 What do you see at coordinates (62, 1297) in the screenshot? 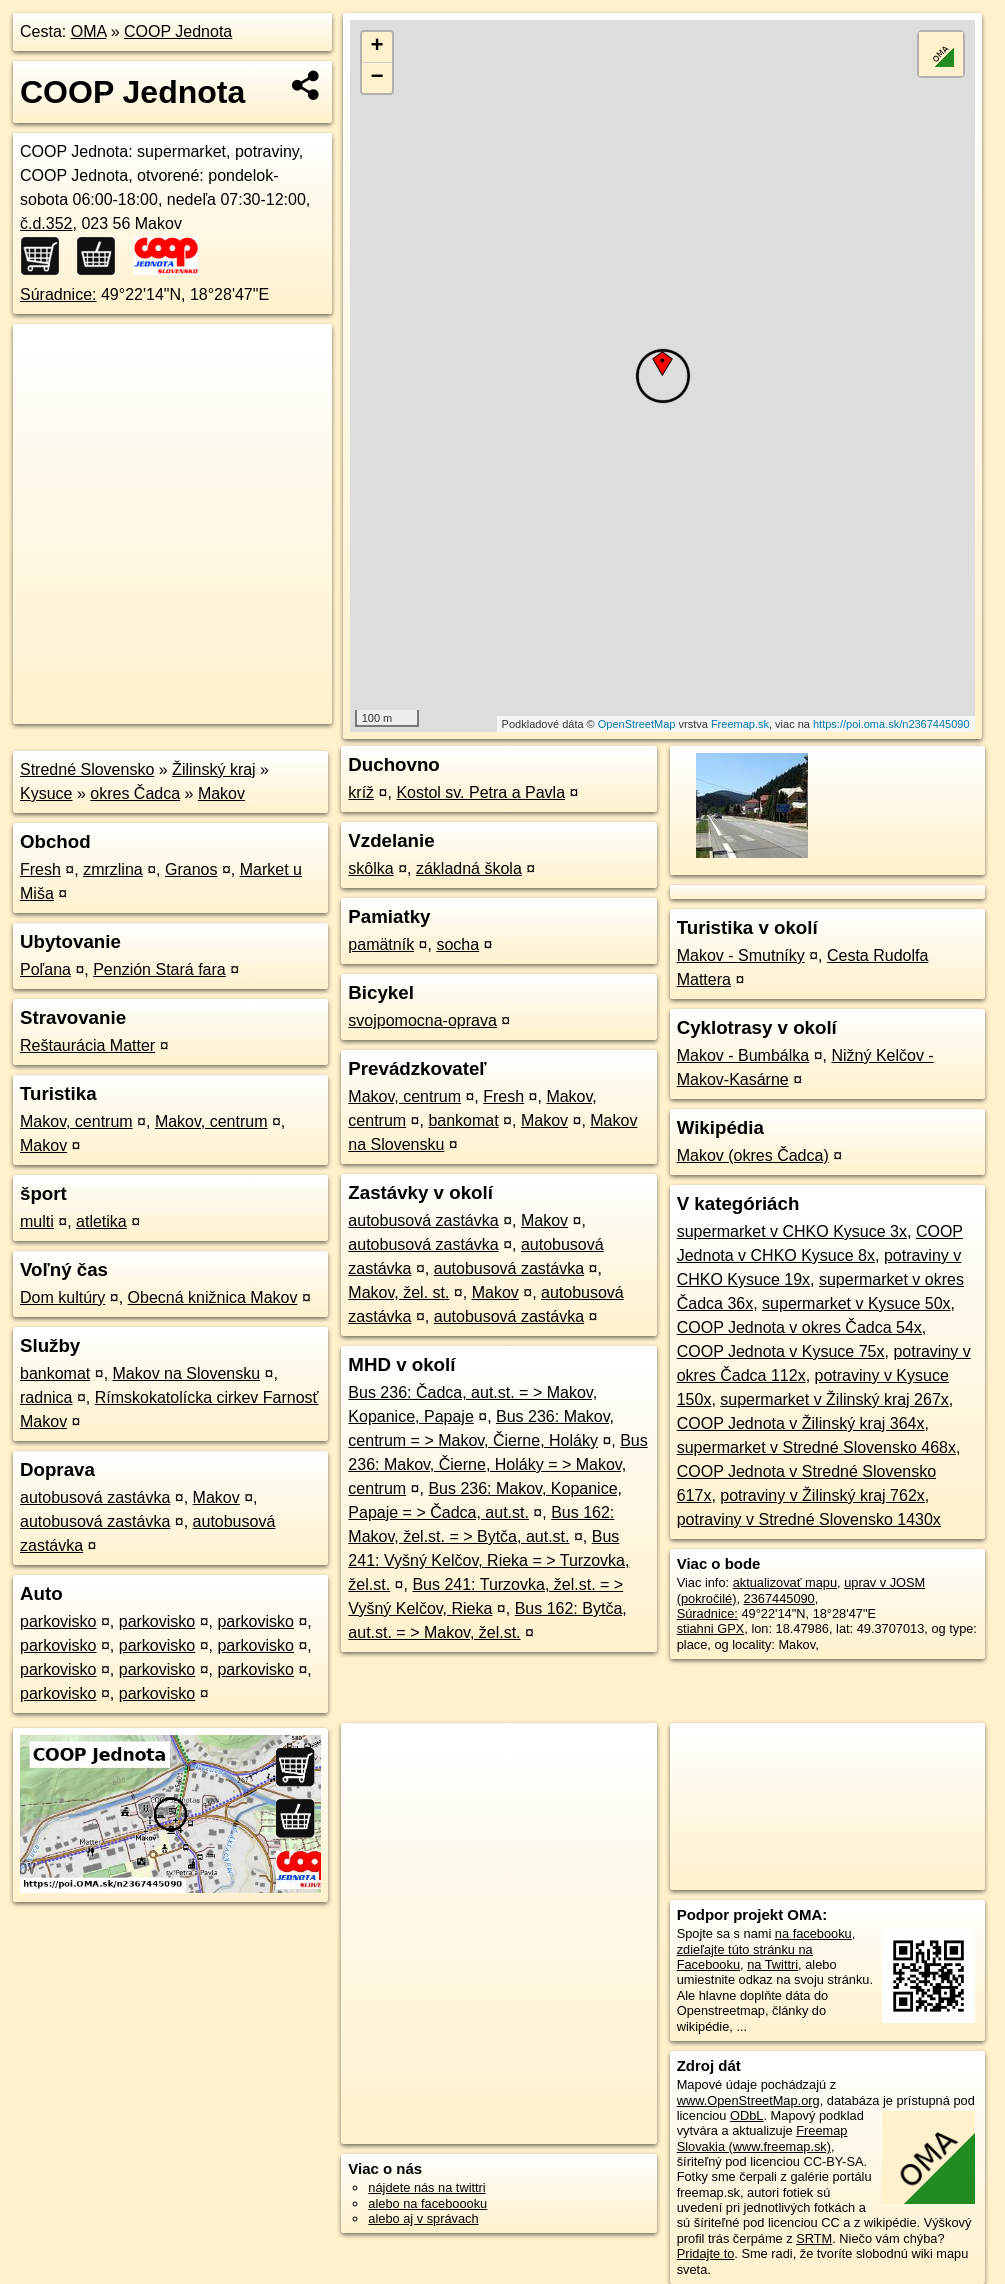
I see `Dom kultúry` at bounding box center [62, 1297].